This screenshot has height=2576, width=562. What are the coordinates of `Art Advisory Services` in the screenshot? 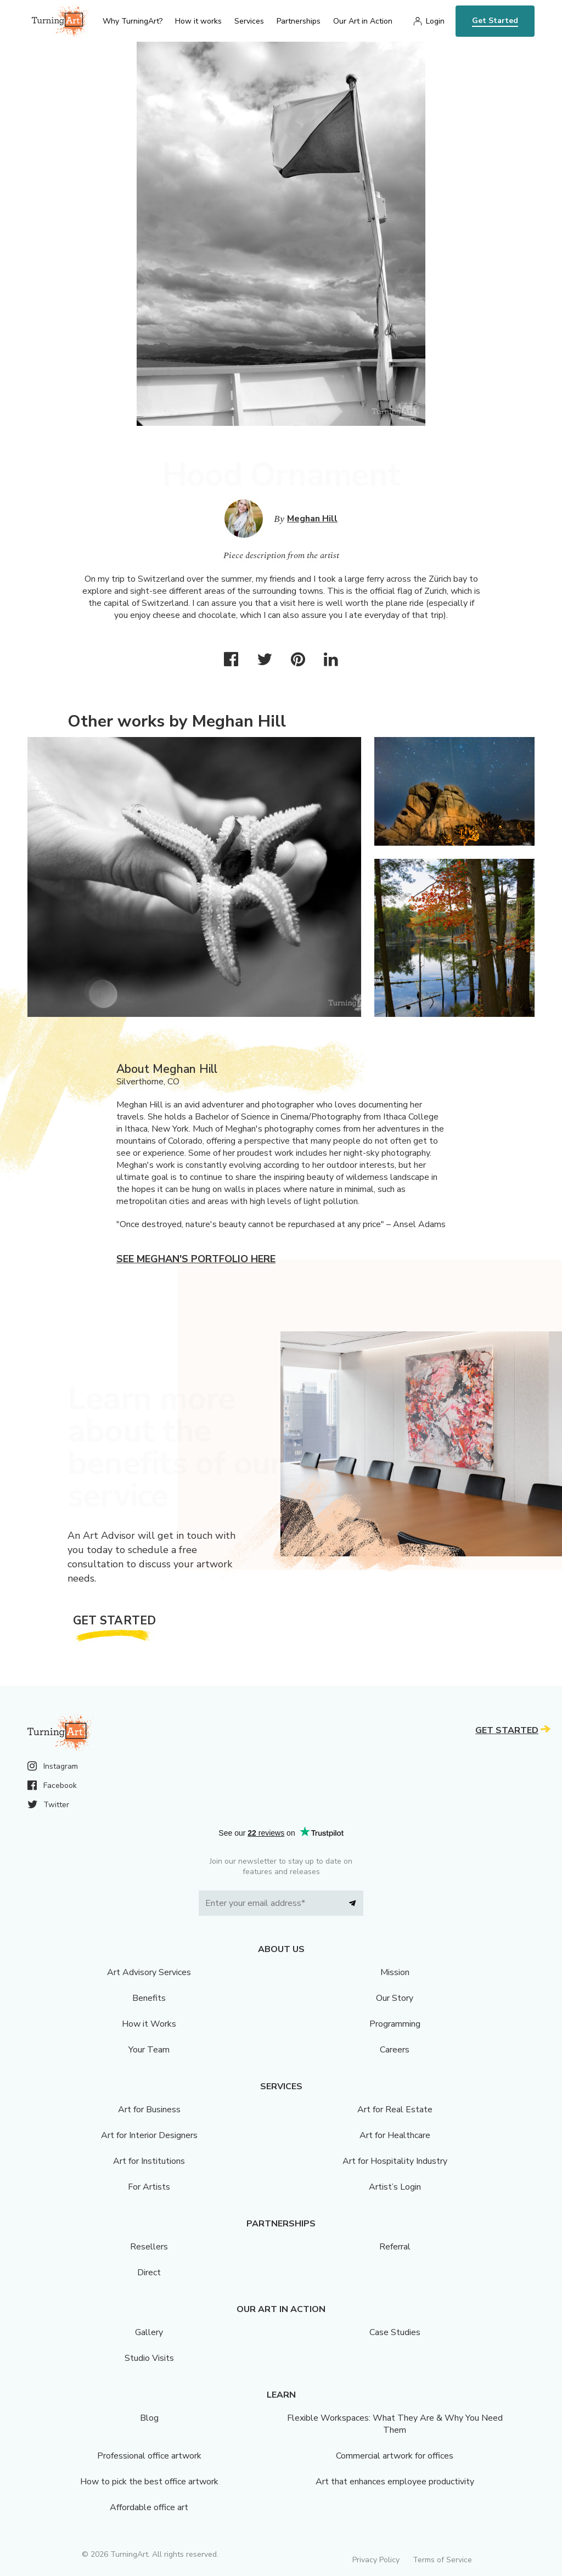 It's located at (149, 1972).